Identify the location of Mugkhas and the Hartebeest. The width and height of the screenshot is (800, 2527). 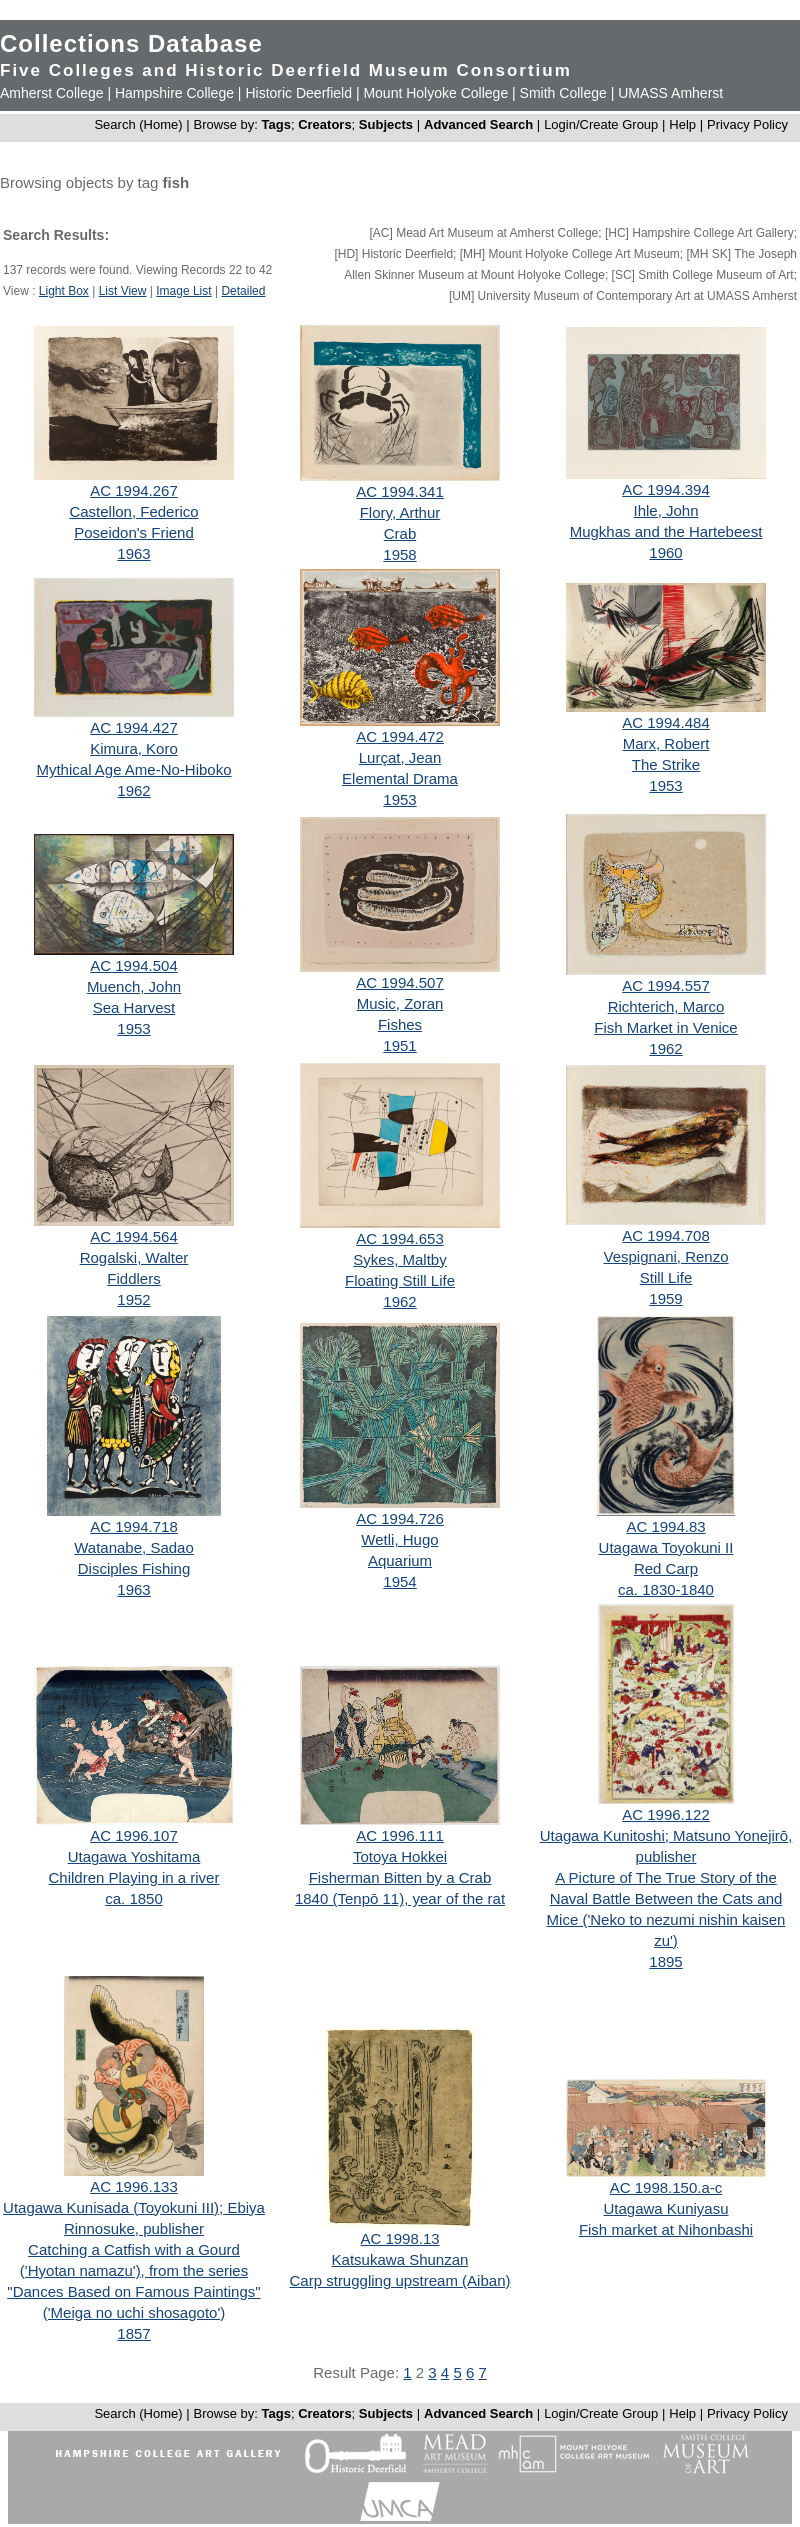
(666, 531).